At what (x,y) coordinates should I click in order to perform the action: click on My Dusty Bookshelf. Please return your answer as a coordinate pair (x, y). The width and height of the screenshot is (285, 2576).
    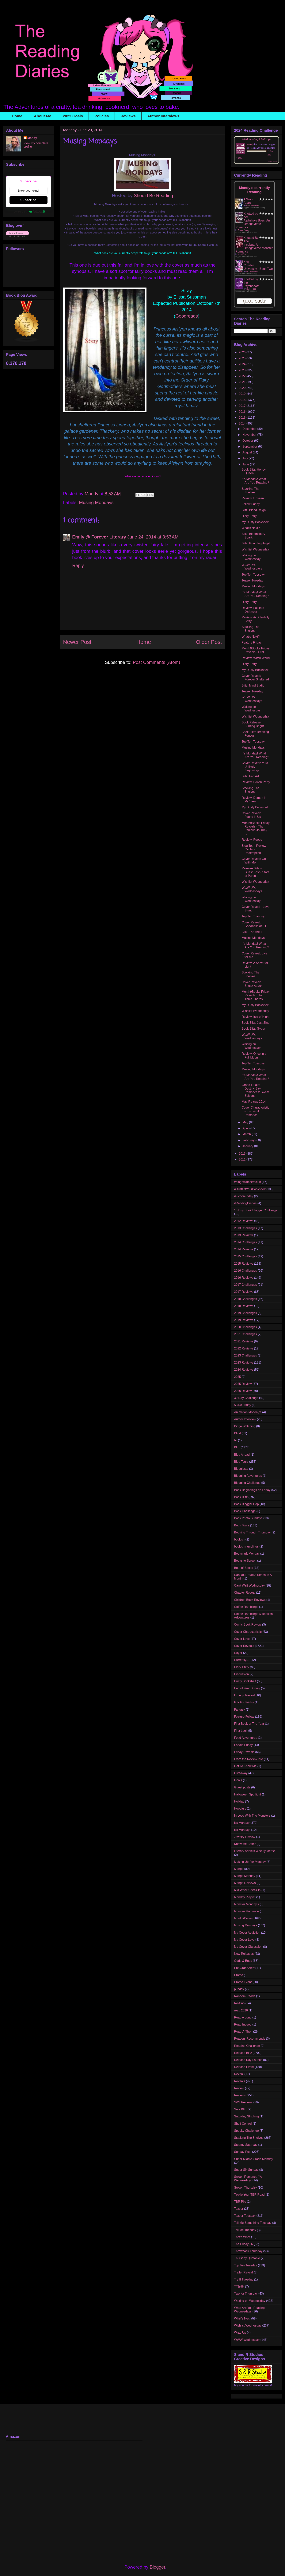
    Looking at the image, I should click on (255, 522).